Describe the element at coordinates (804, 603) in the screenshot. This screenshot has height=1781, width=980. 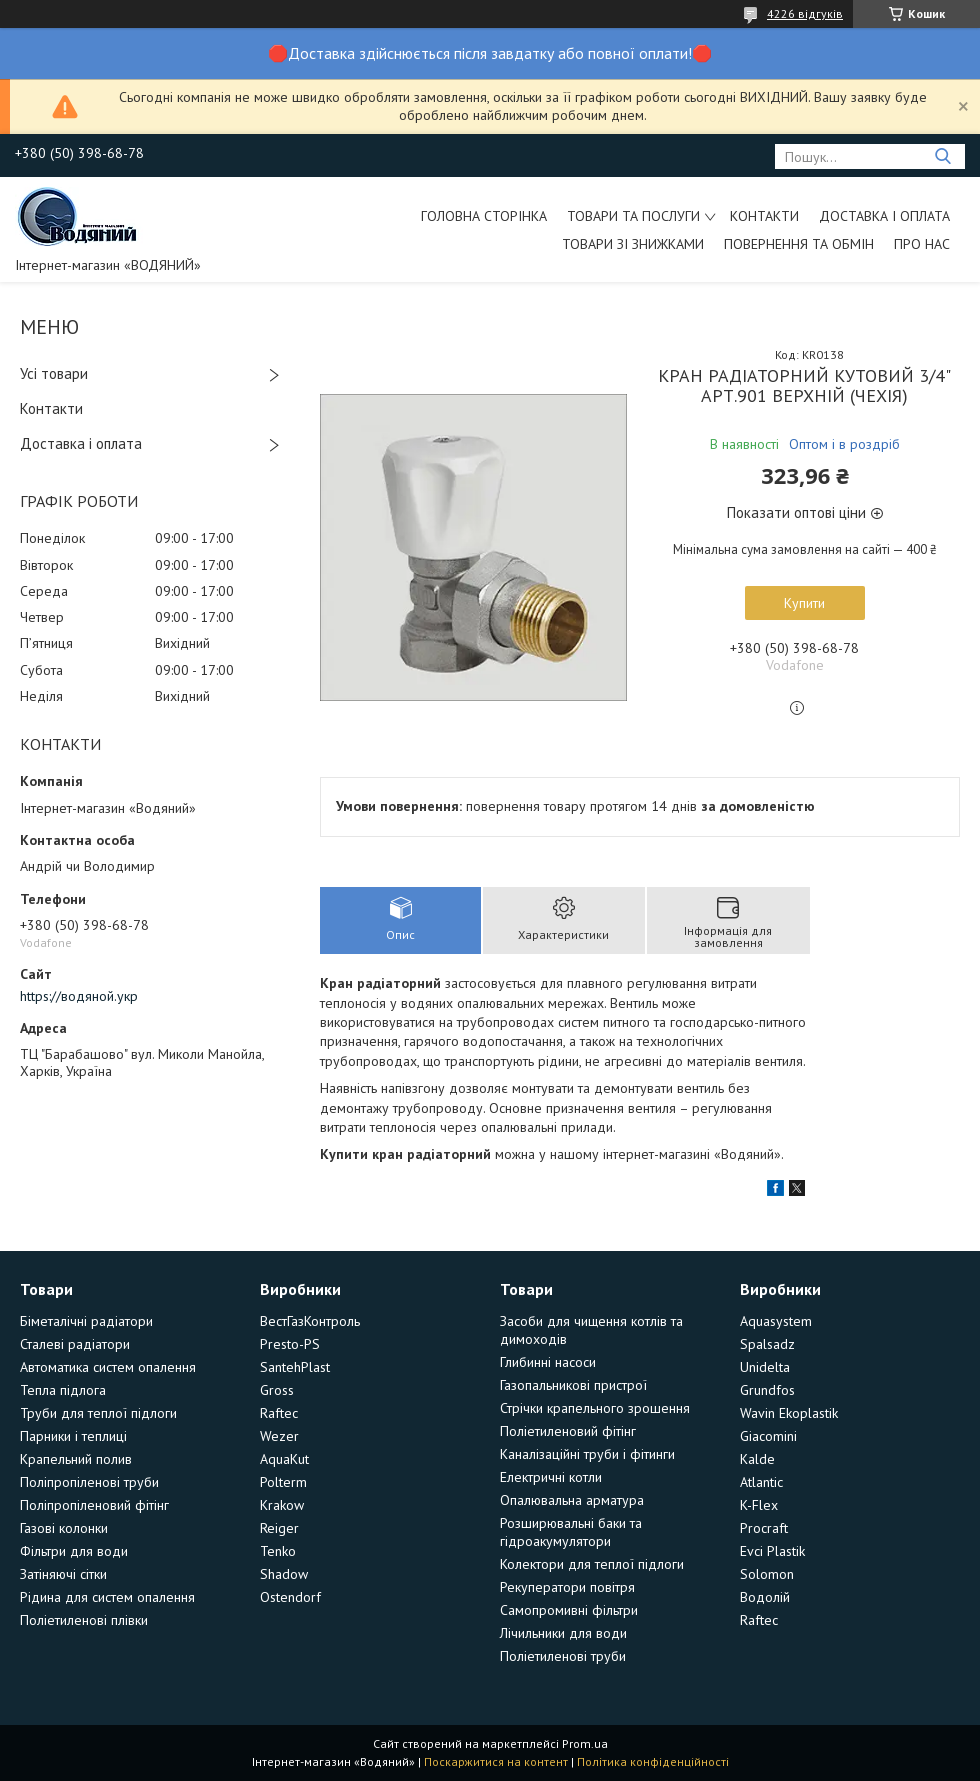
I see `Купити` at that location.